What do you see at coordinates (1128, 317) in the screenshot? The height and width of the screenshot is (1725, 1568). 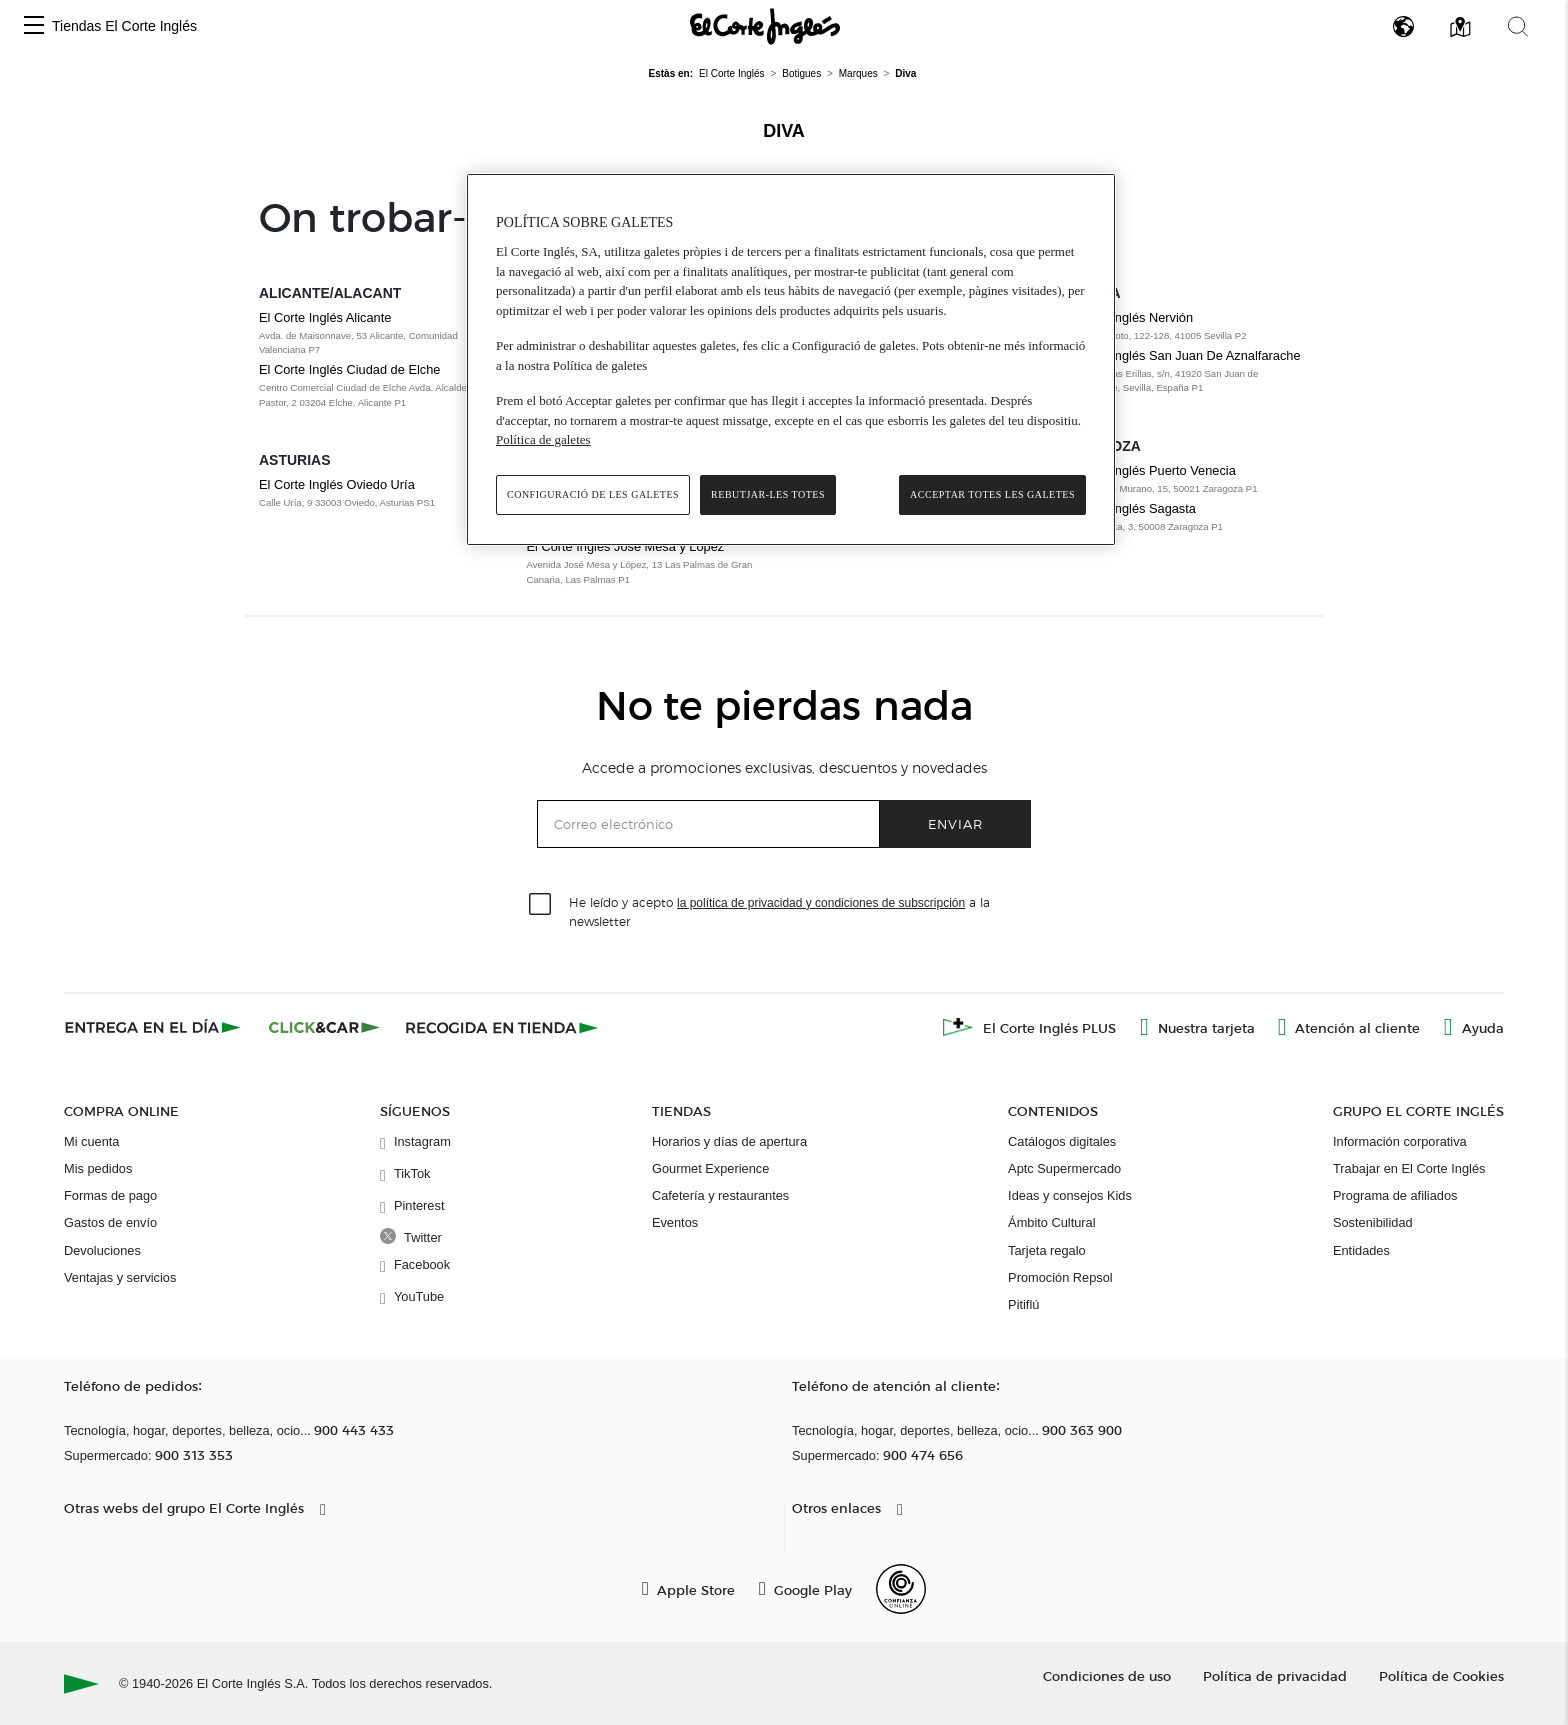 I see `El Corte Inglés Nervión` at bounding box center [1128, 317].